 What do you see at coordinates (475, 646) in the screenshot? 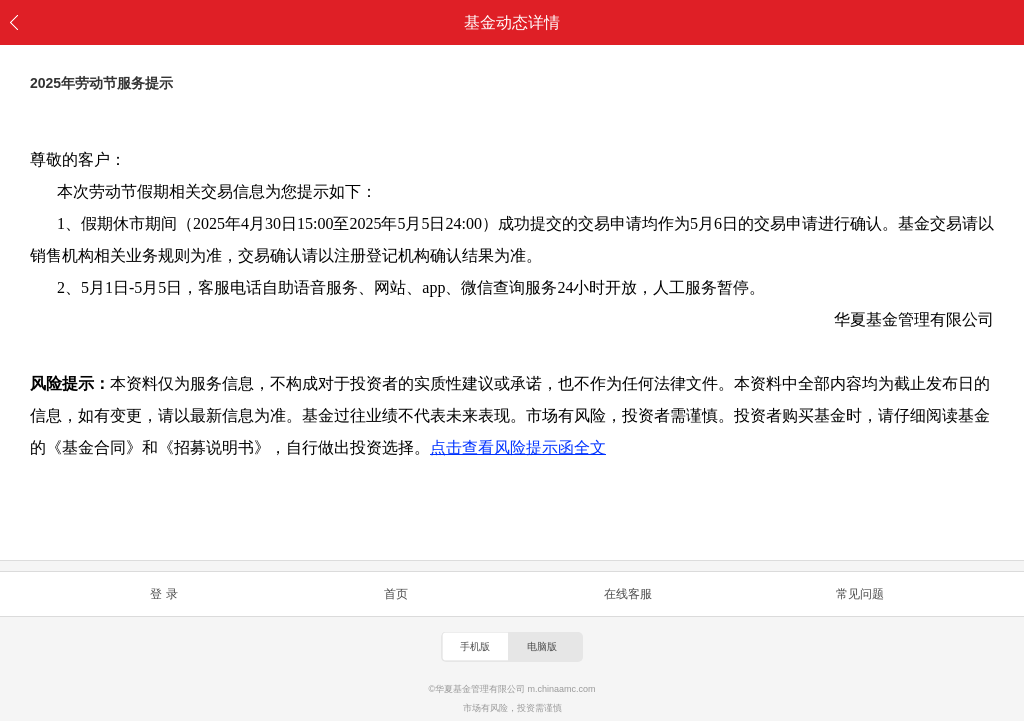
I see `手机版` at bounding box center [475, 646].